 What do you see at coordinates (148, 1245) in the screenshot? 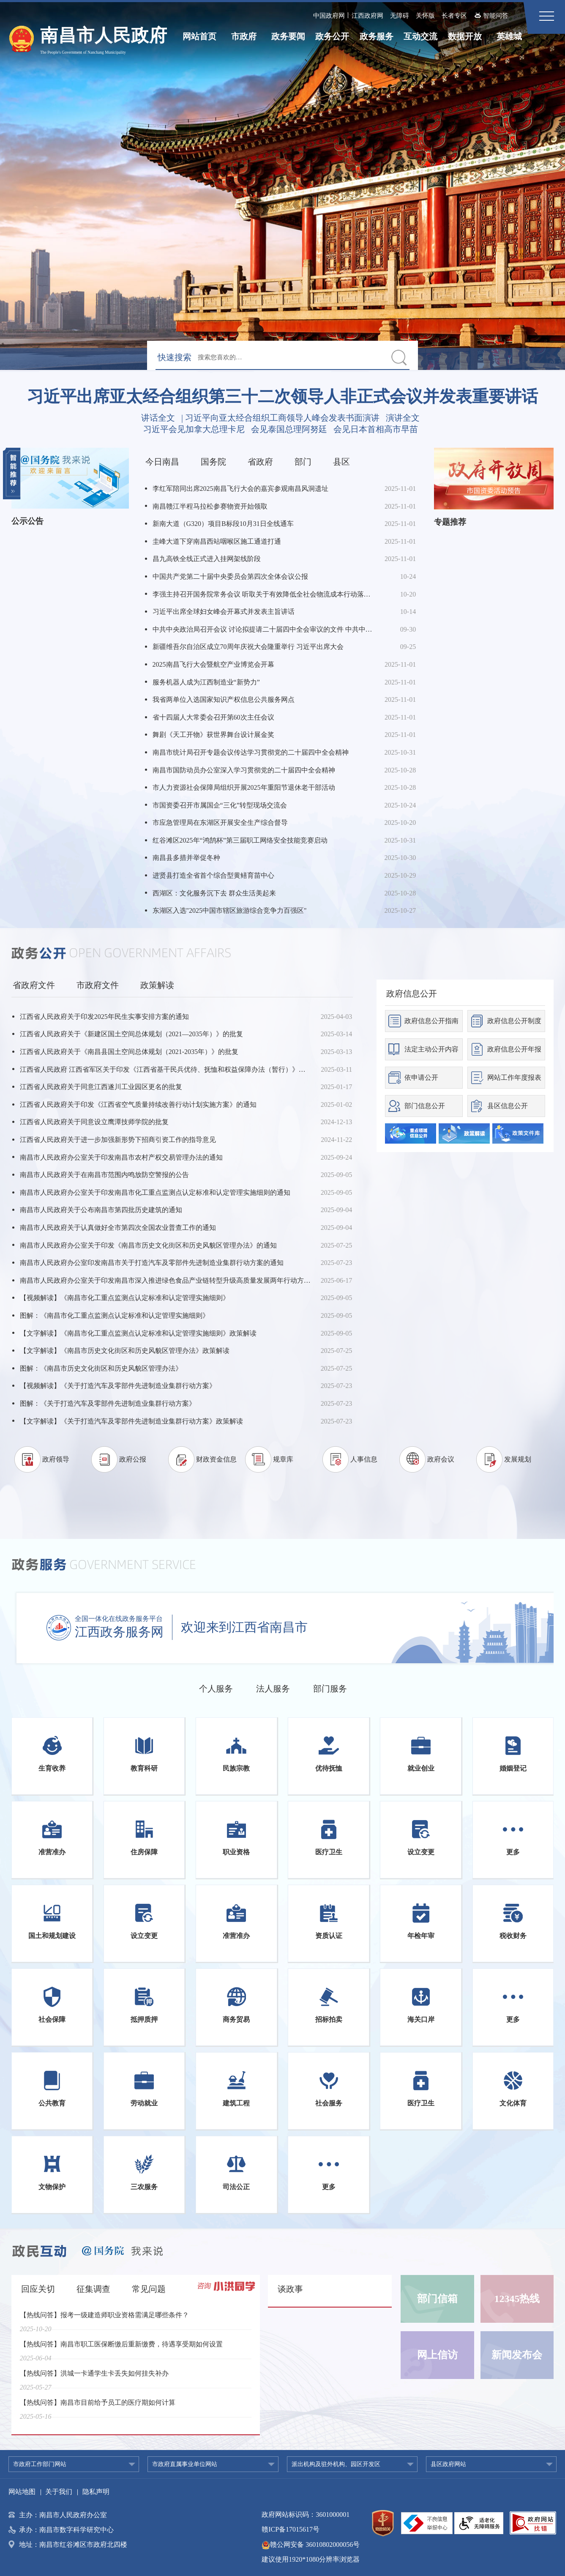
I see `南昌市人民政府办公室关于印发《南昌市历史文化街区和历史风貌区管理办法》的通知` at bounding box center [148, 1245].